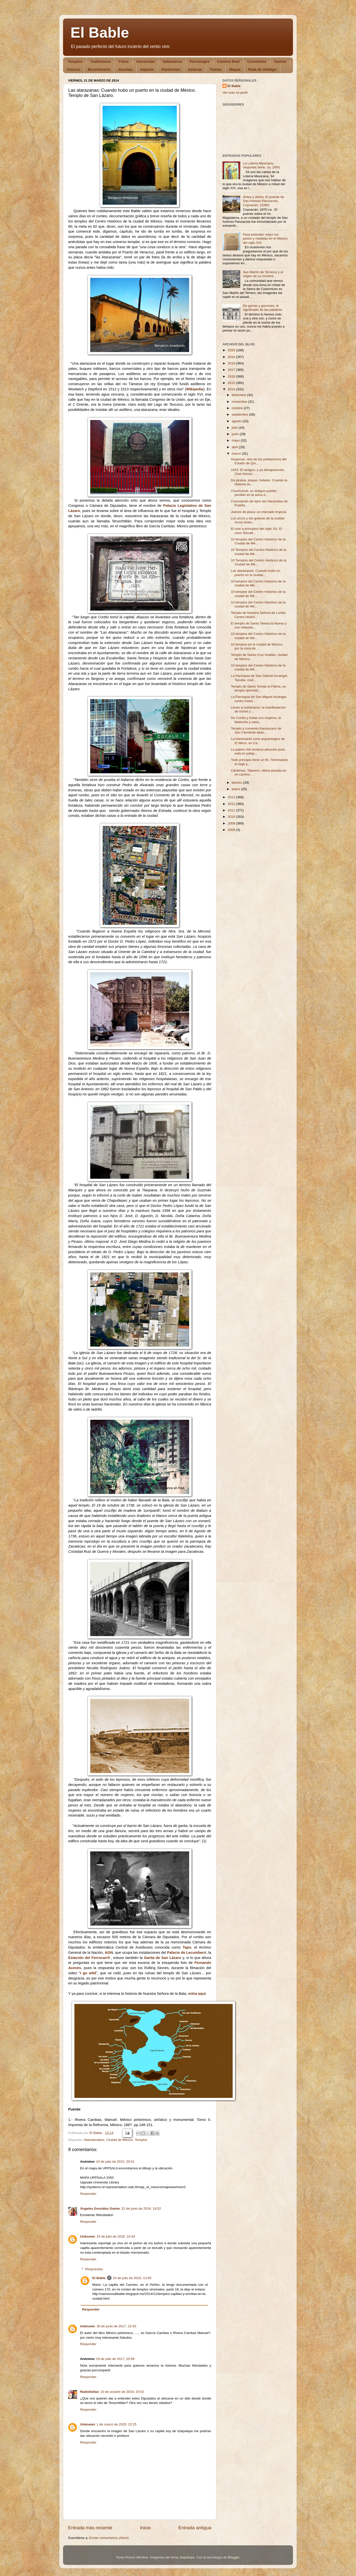  I want to click on Abandonados, so click(94, 2140).